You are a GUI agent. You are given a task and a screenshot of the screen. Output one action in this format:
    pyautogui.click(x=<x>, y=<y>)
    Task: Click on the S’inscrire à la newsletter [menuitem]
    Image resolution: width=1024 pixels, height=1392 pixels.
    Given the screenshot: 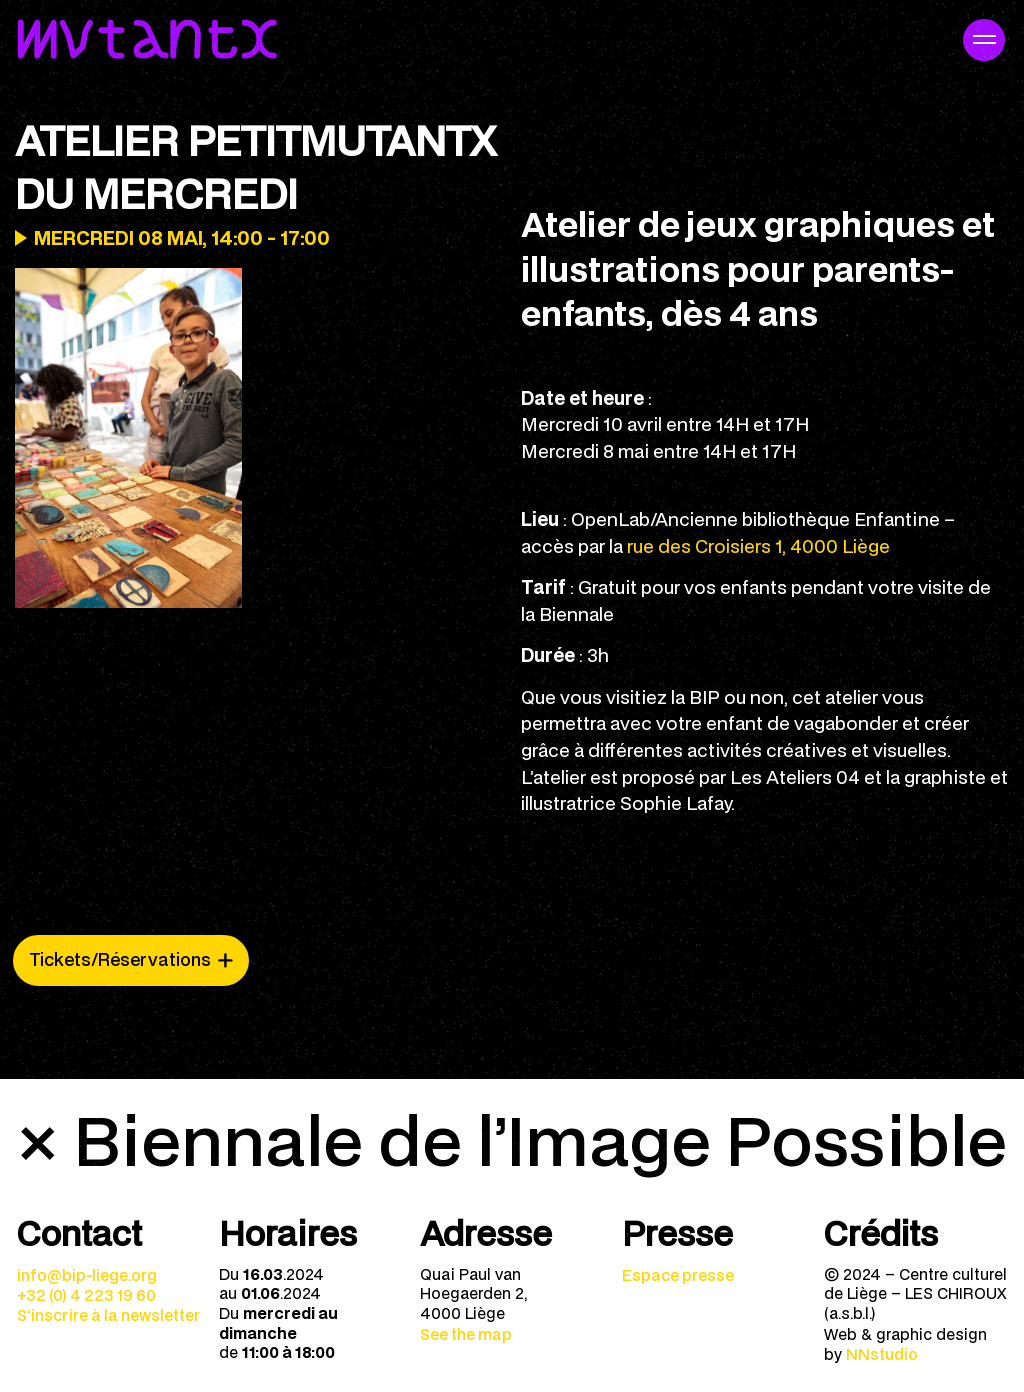 What is the action you would take?
    pyautogui.click(x=108, y=1315)
    